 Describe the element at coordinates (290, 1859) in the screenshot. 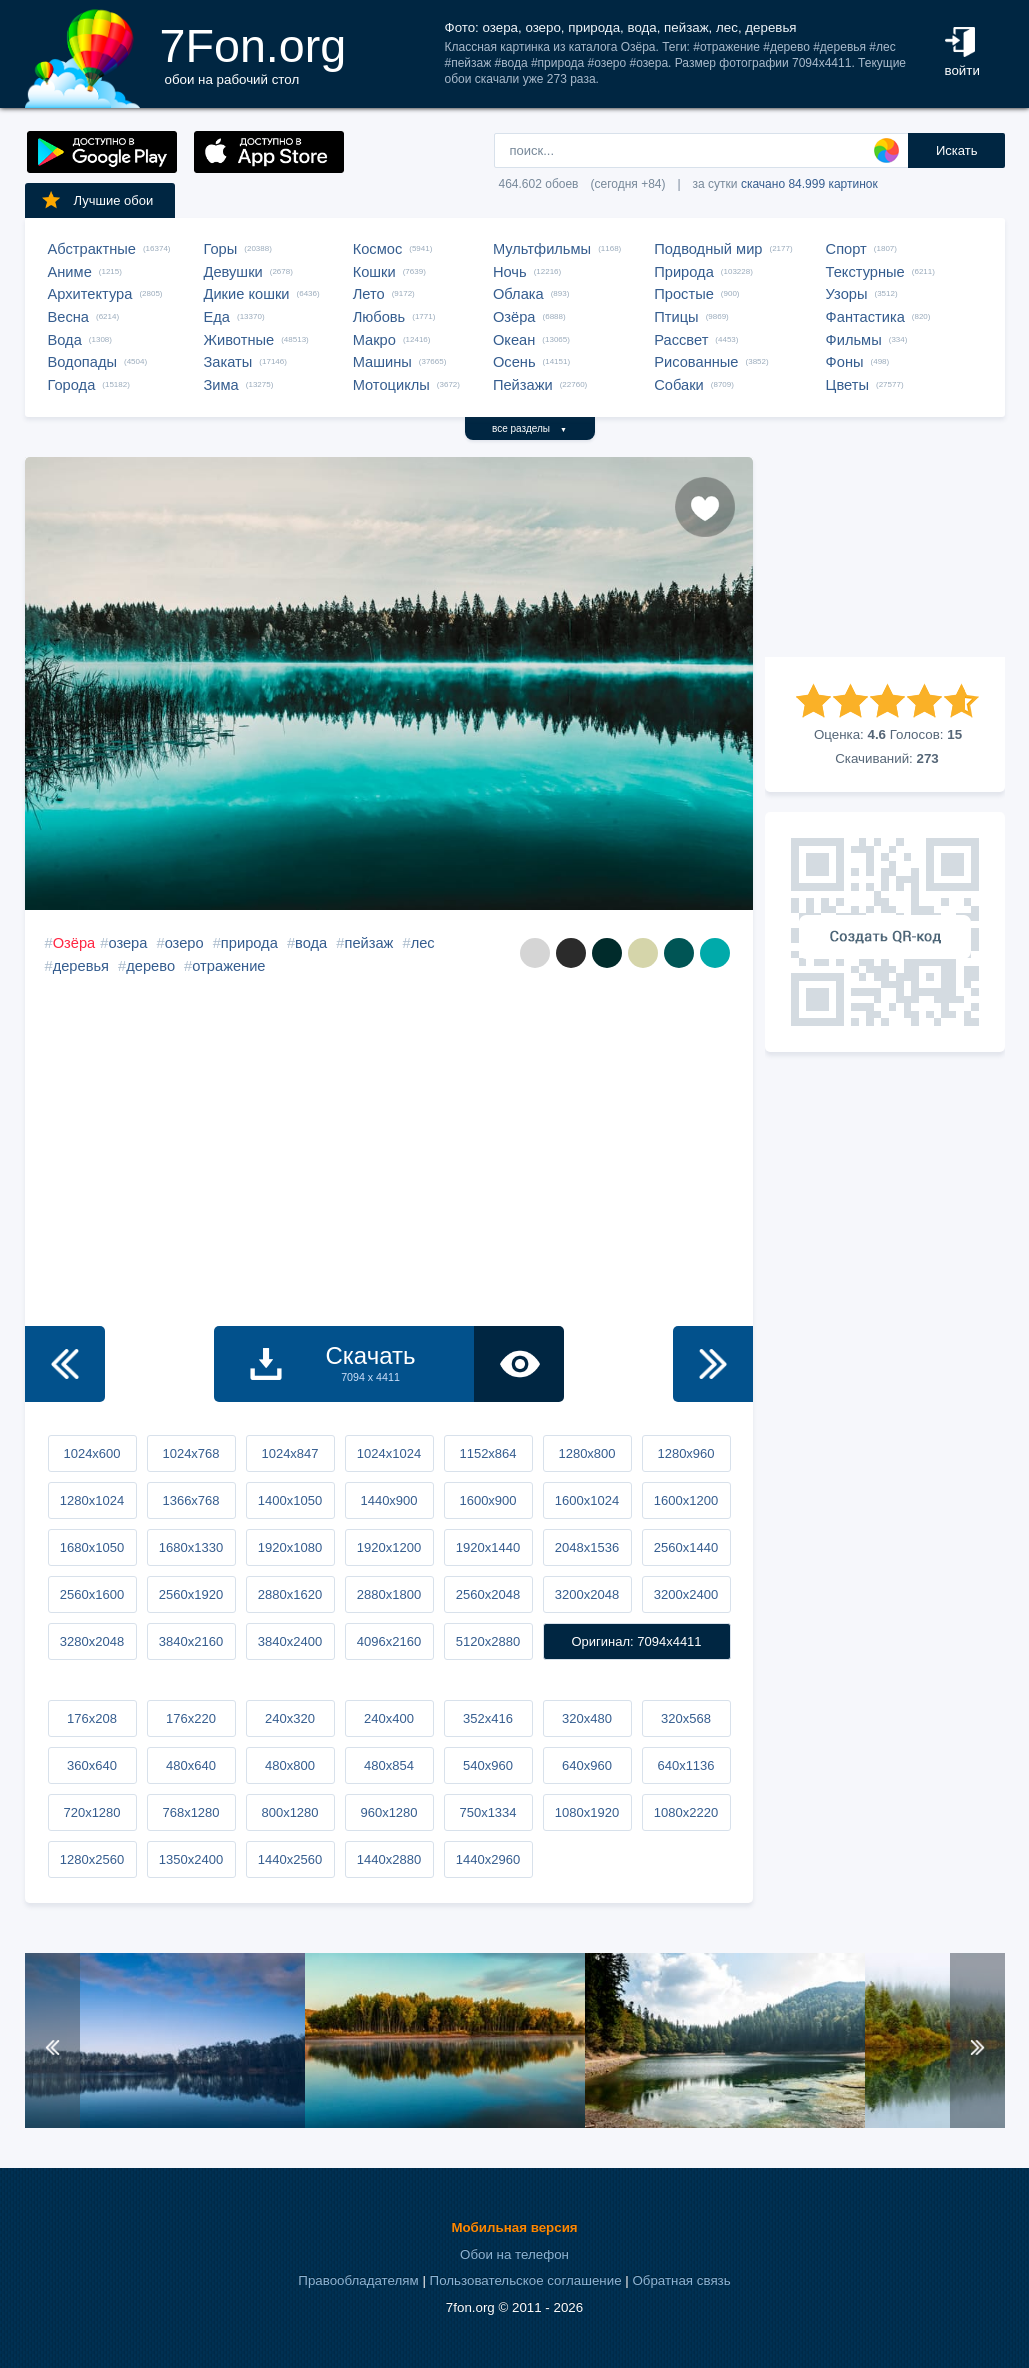

I see `1440x2560` at that location.